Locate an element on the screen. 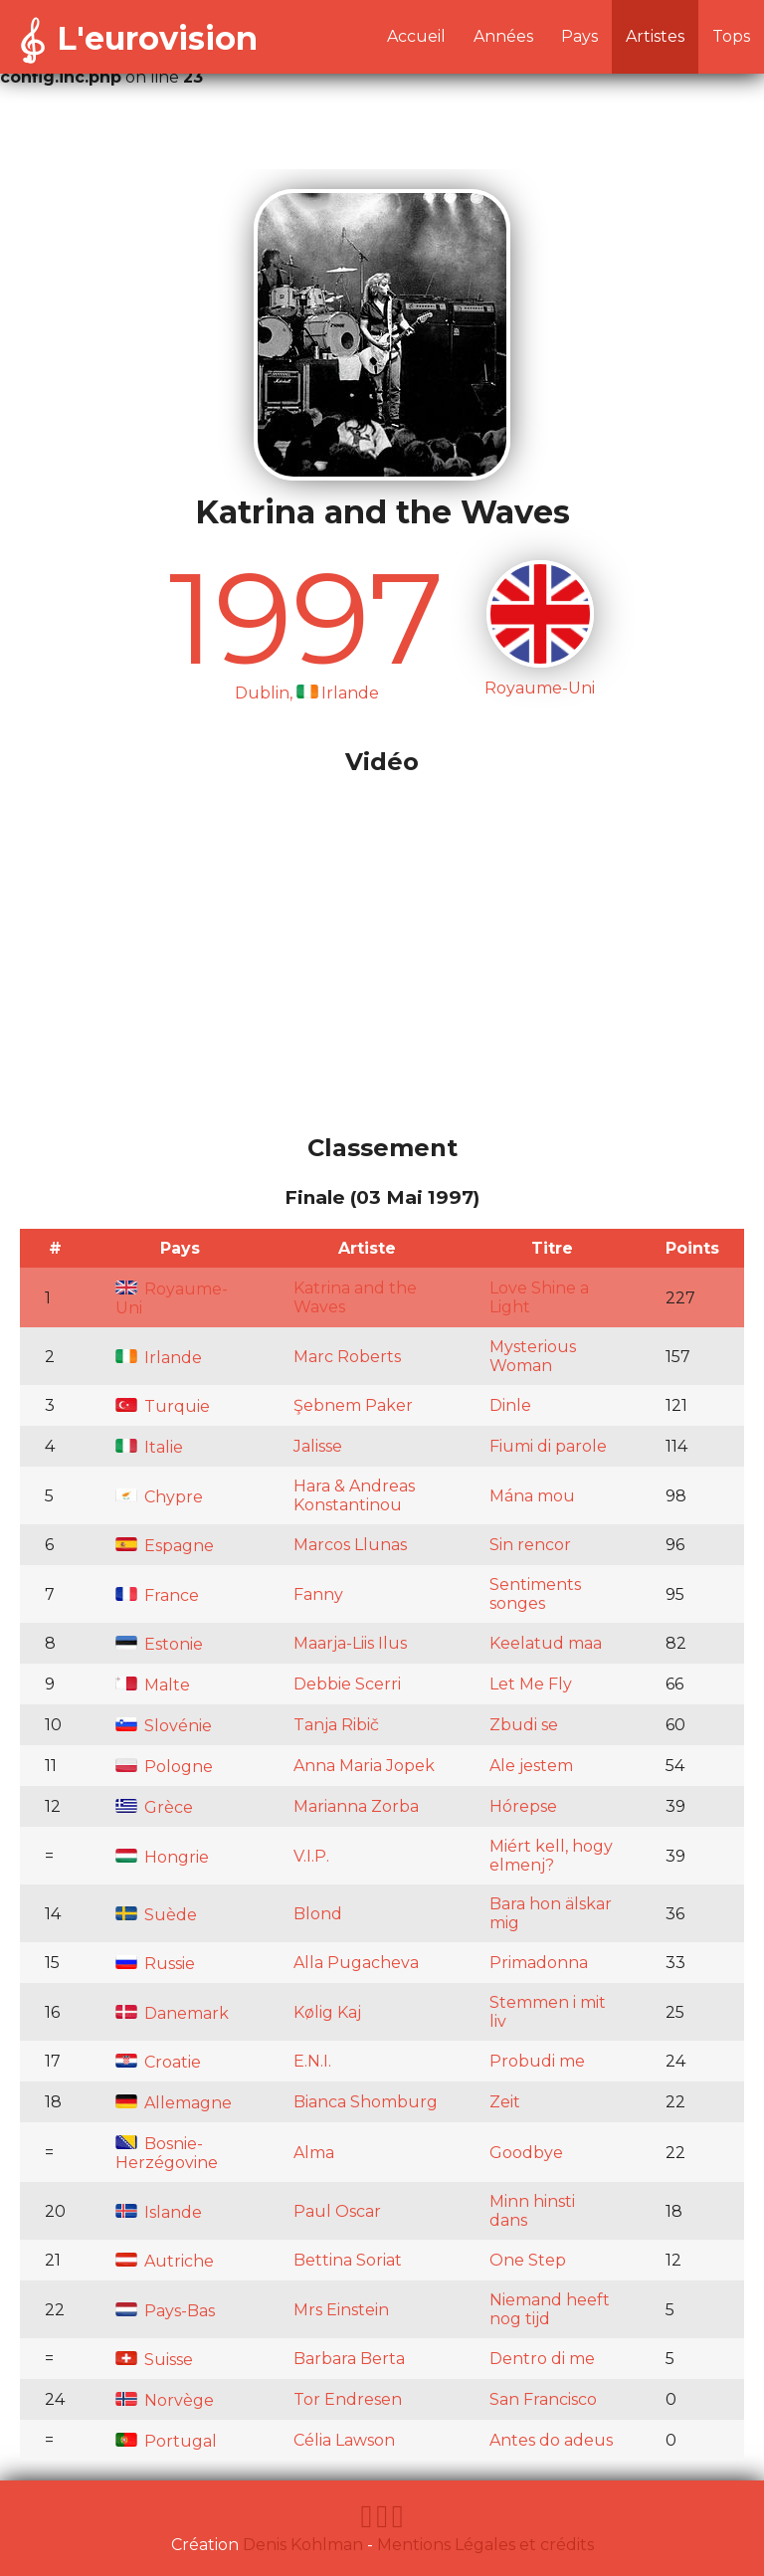  Ale jestem is located at coordinates (531, 1765).